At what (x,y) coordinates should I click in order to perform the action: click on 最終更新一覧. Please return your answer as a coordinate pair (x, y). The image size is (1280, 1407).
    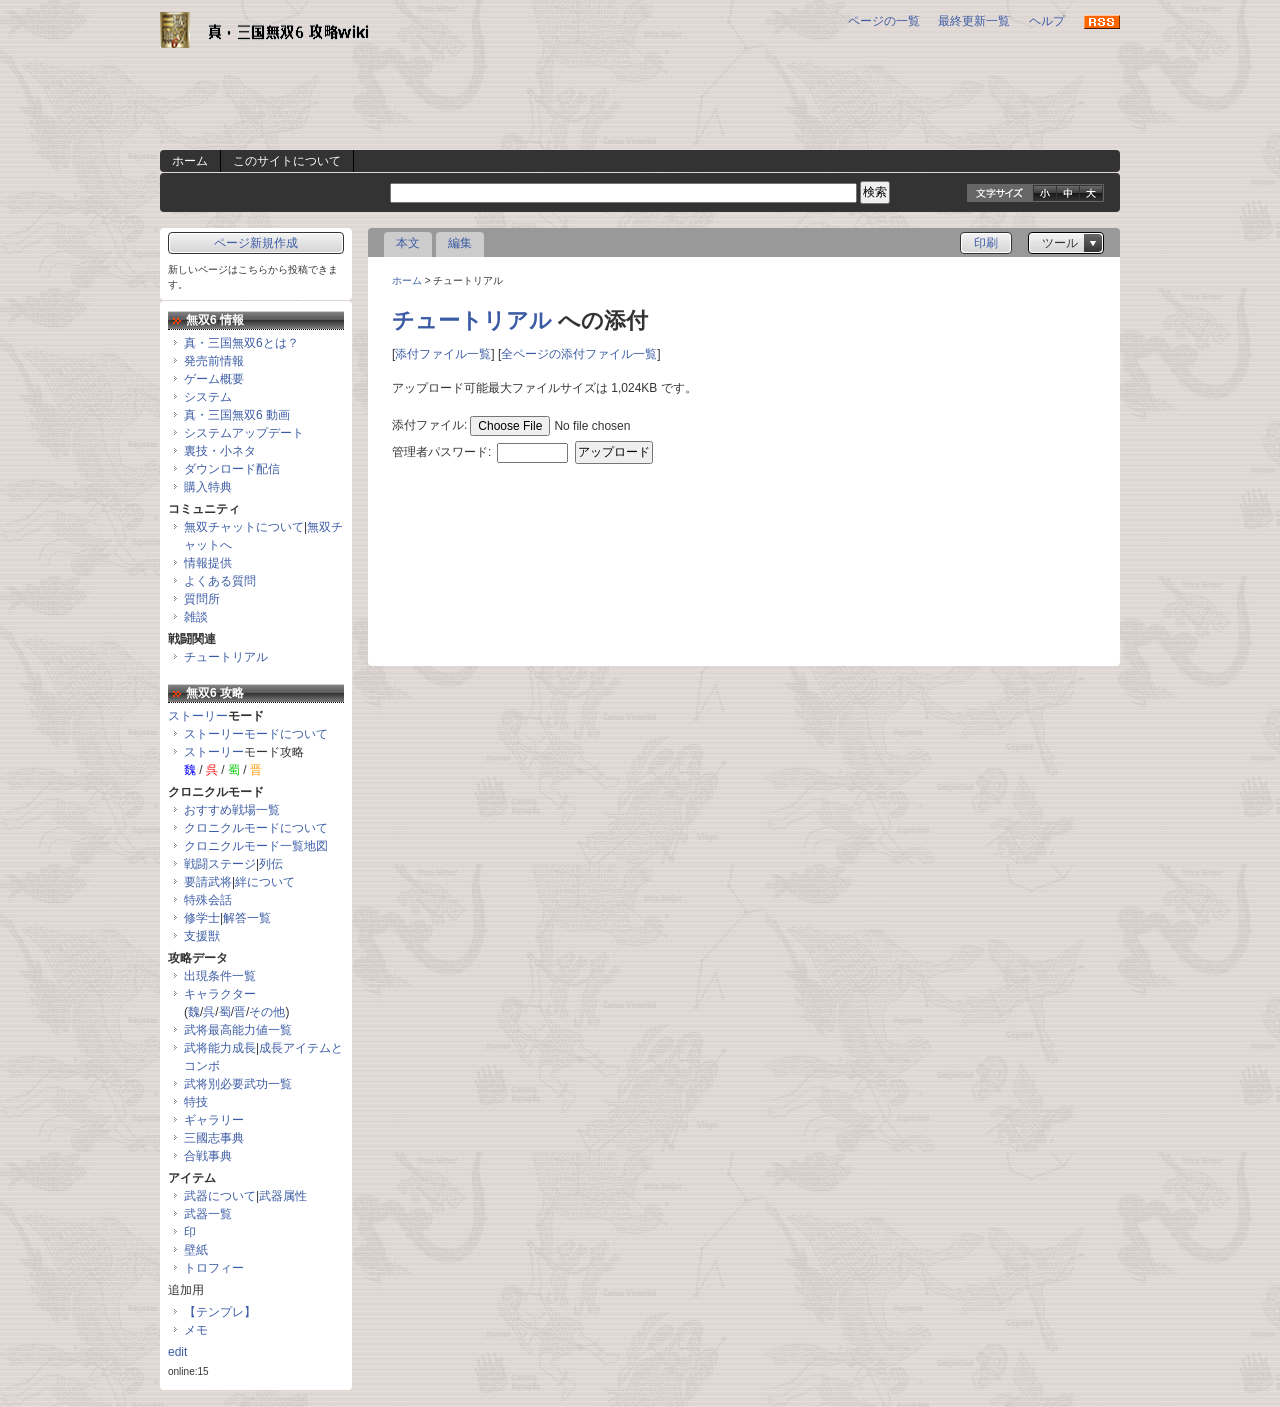
    Looking at the image, I should click on (974, 21).